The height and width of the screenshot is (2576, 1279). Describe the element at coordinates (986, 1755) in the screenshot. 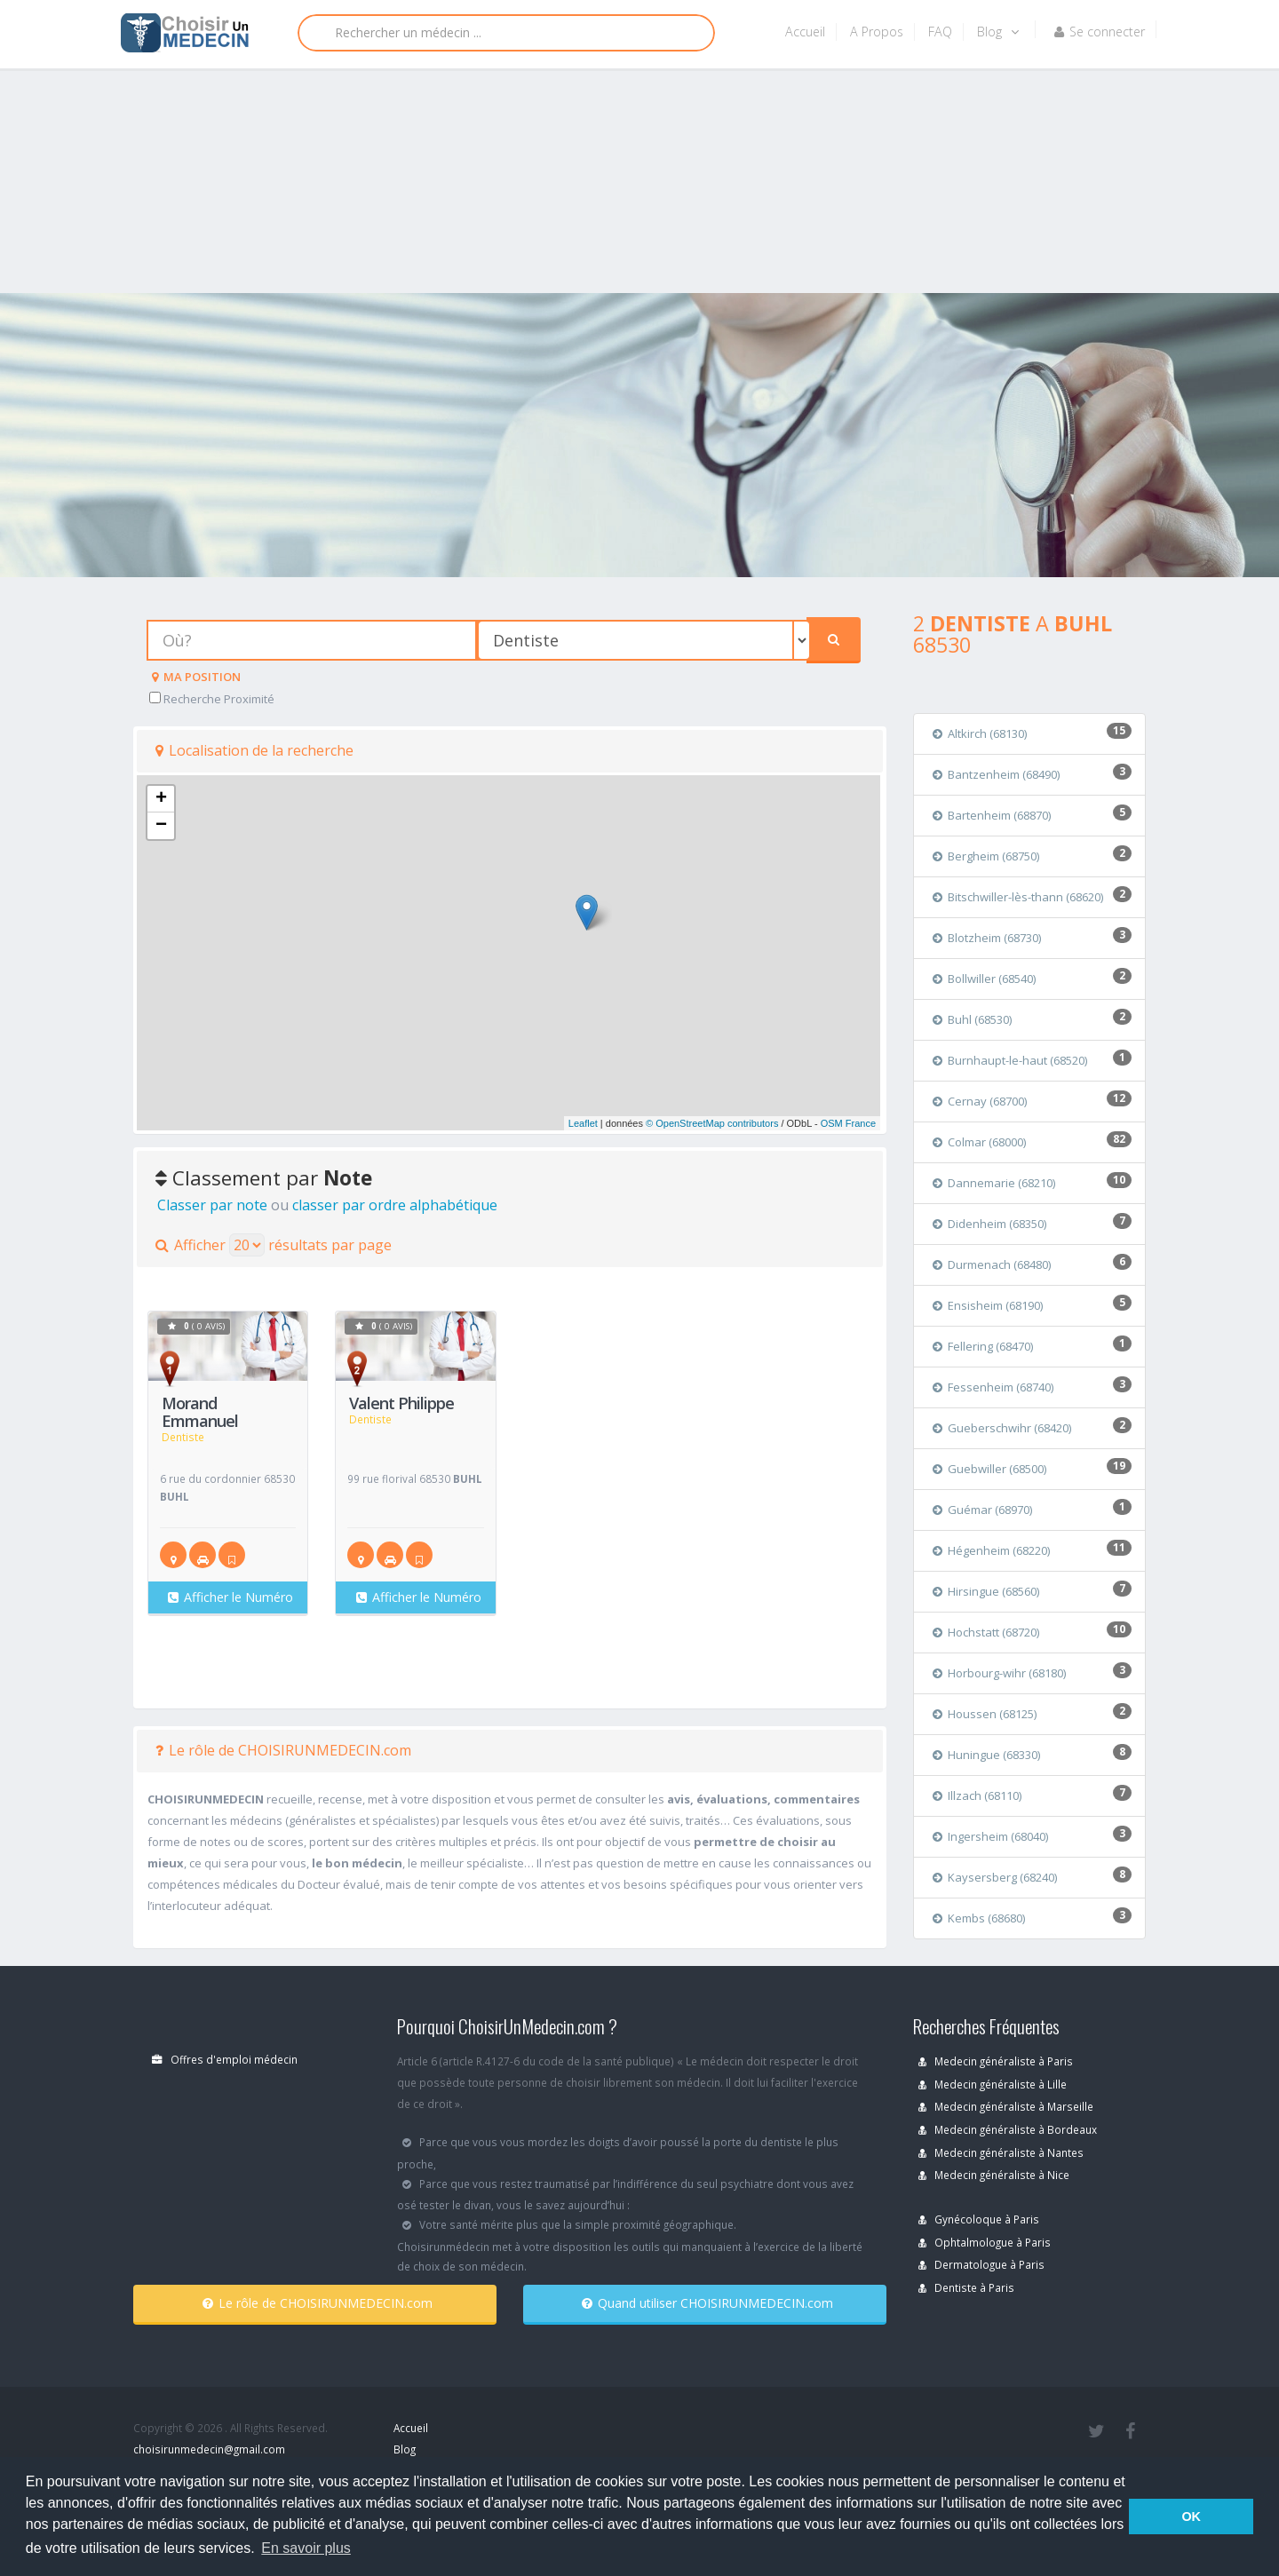

I see `Huningue (68330)` at that location.